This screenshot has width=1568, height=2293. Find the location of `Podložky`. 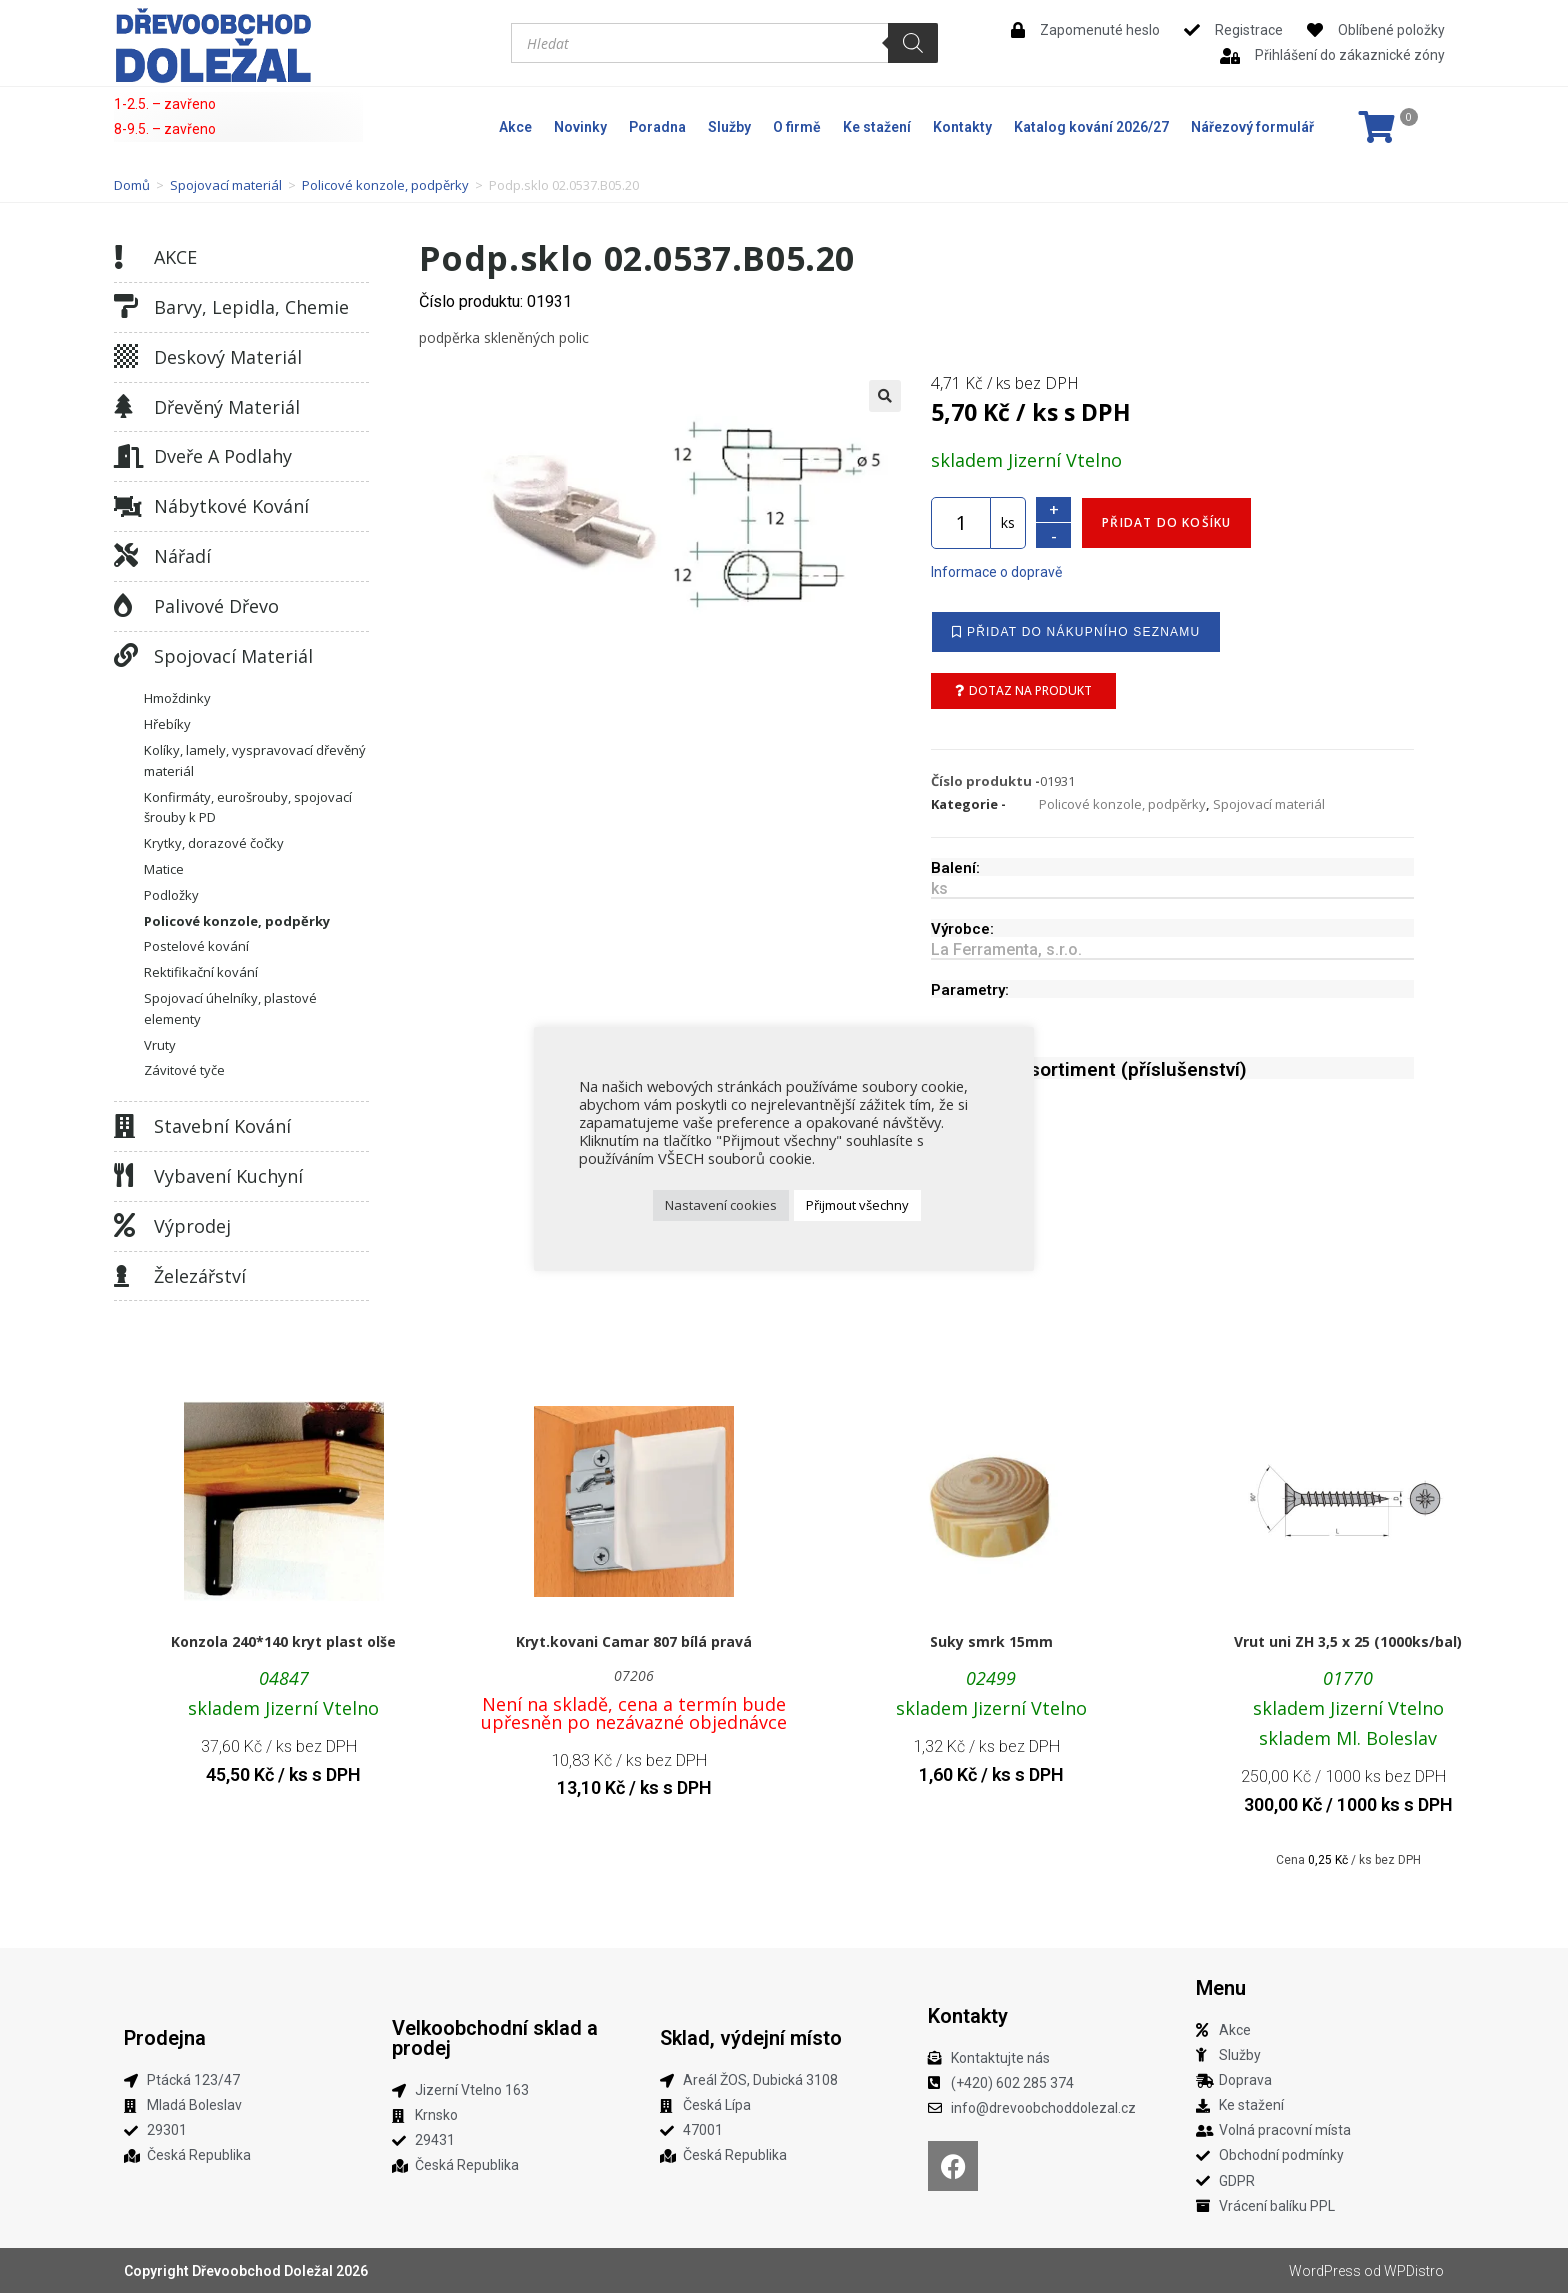

Podložky is located at coordinates (171, 895).